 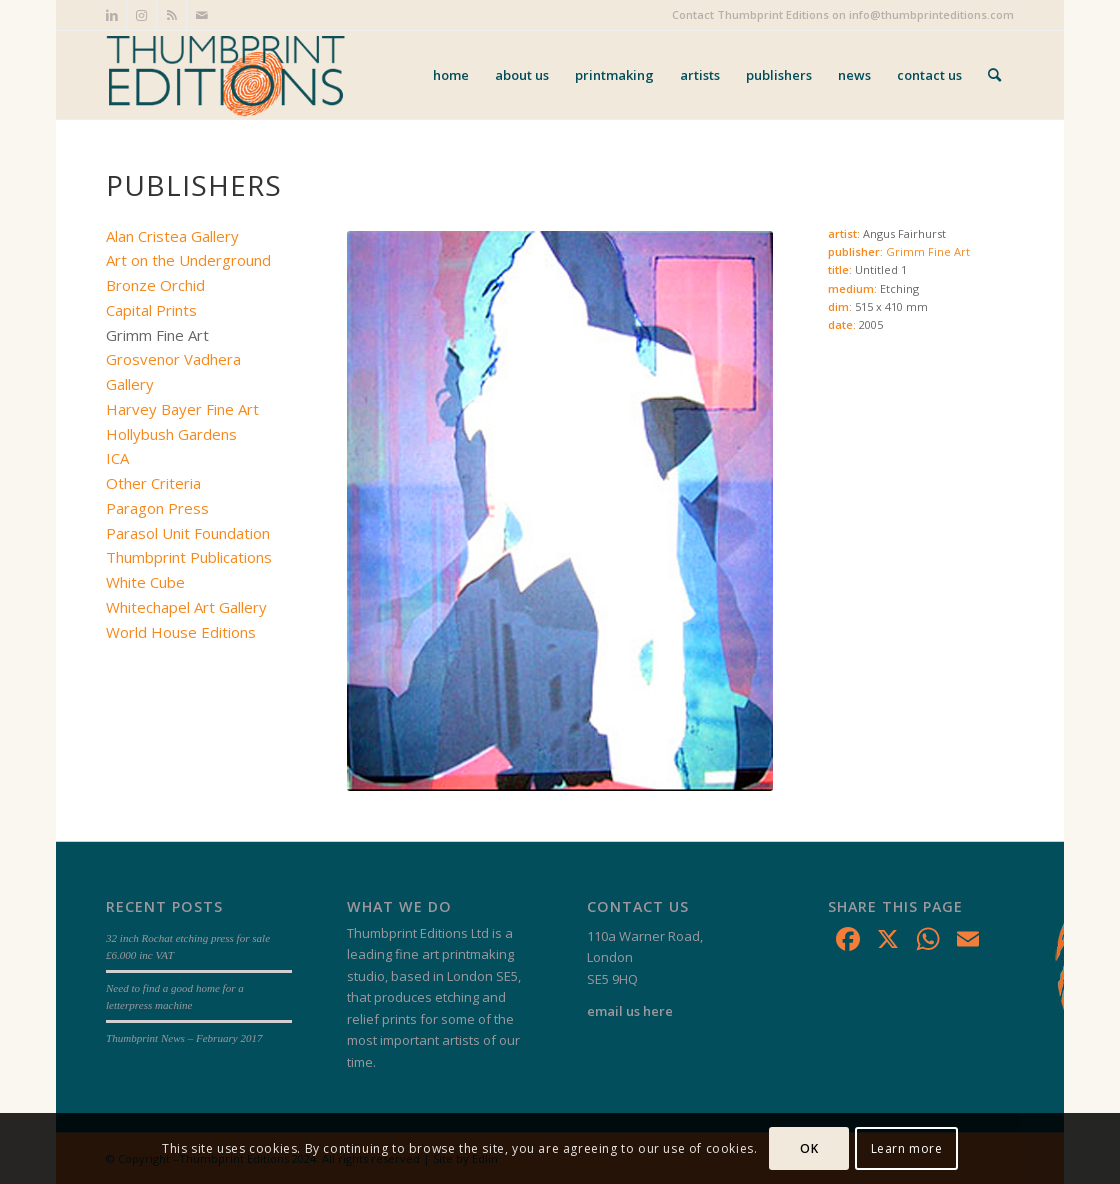 I want to click on info@thumbprinteditions.com, so click(x=931, y=14).